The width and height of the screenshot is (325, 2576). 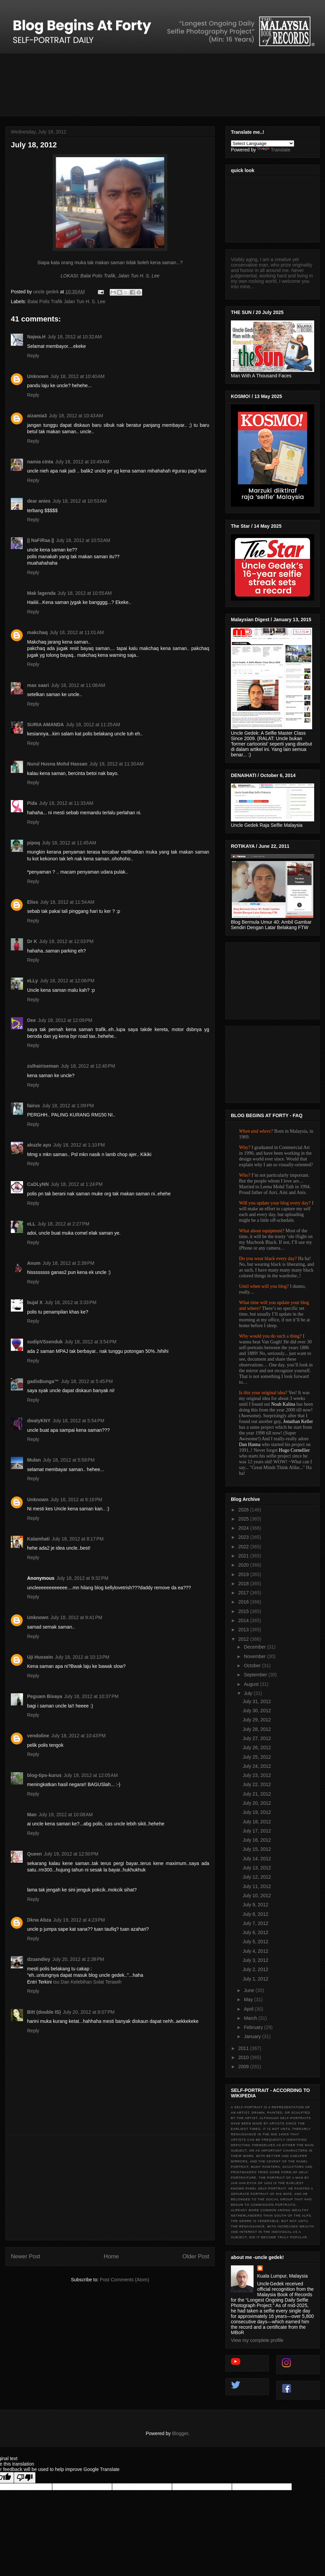 What do you see at coordinates (38, 1184) in the screenshot?
I see `CaDLyNN` at bounding box center [38, 1184].